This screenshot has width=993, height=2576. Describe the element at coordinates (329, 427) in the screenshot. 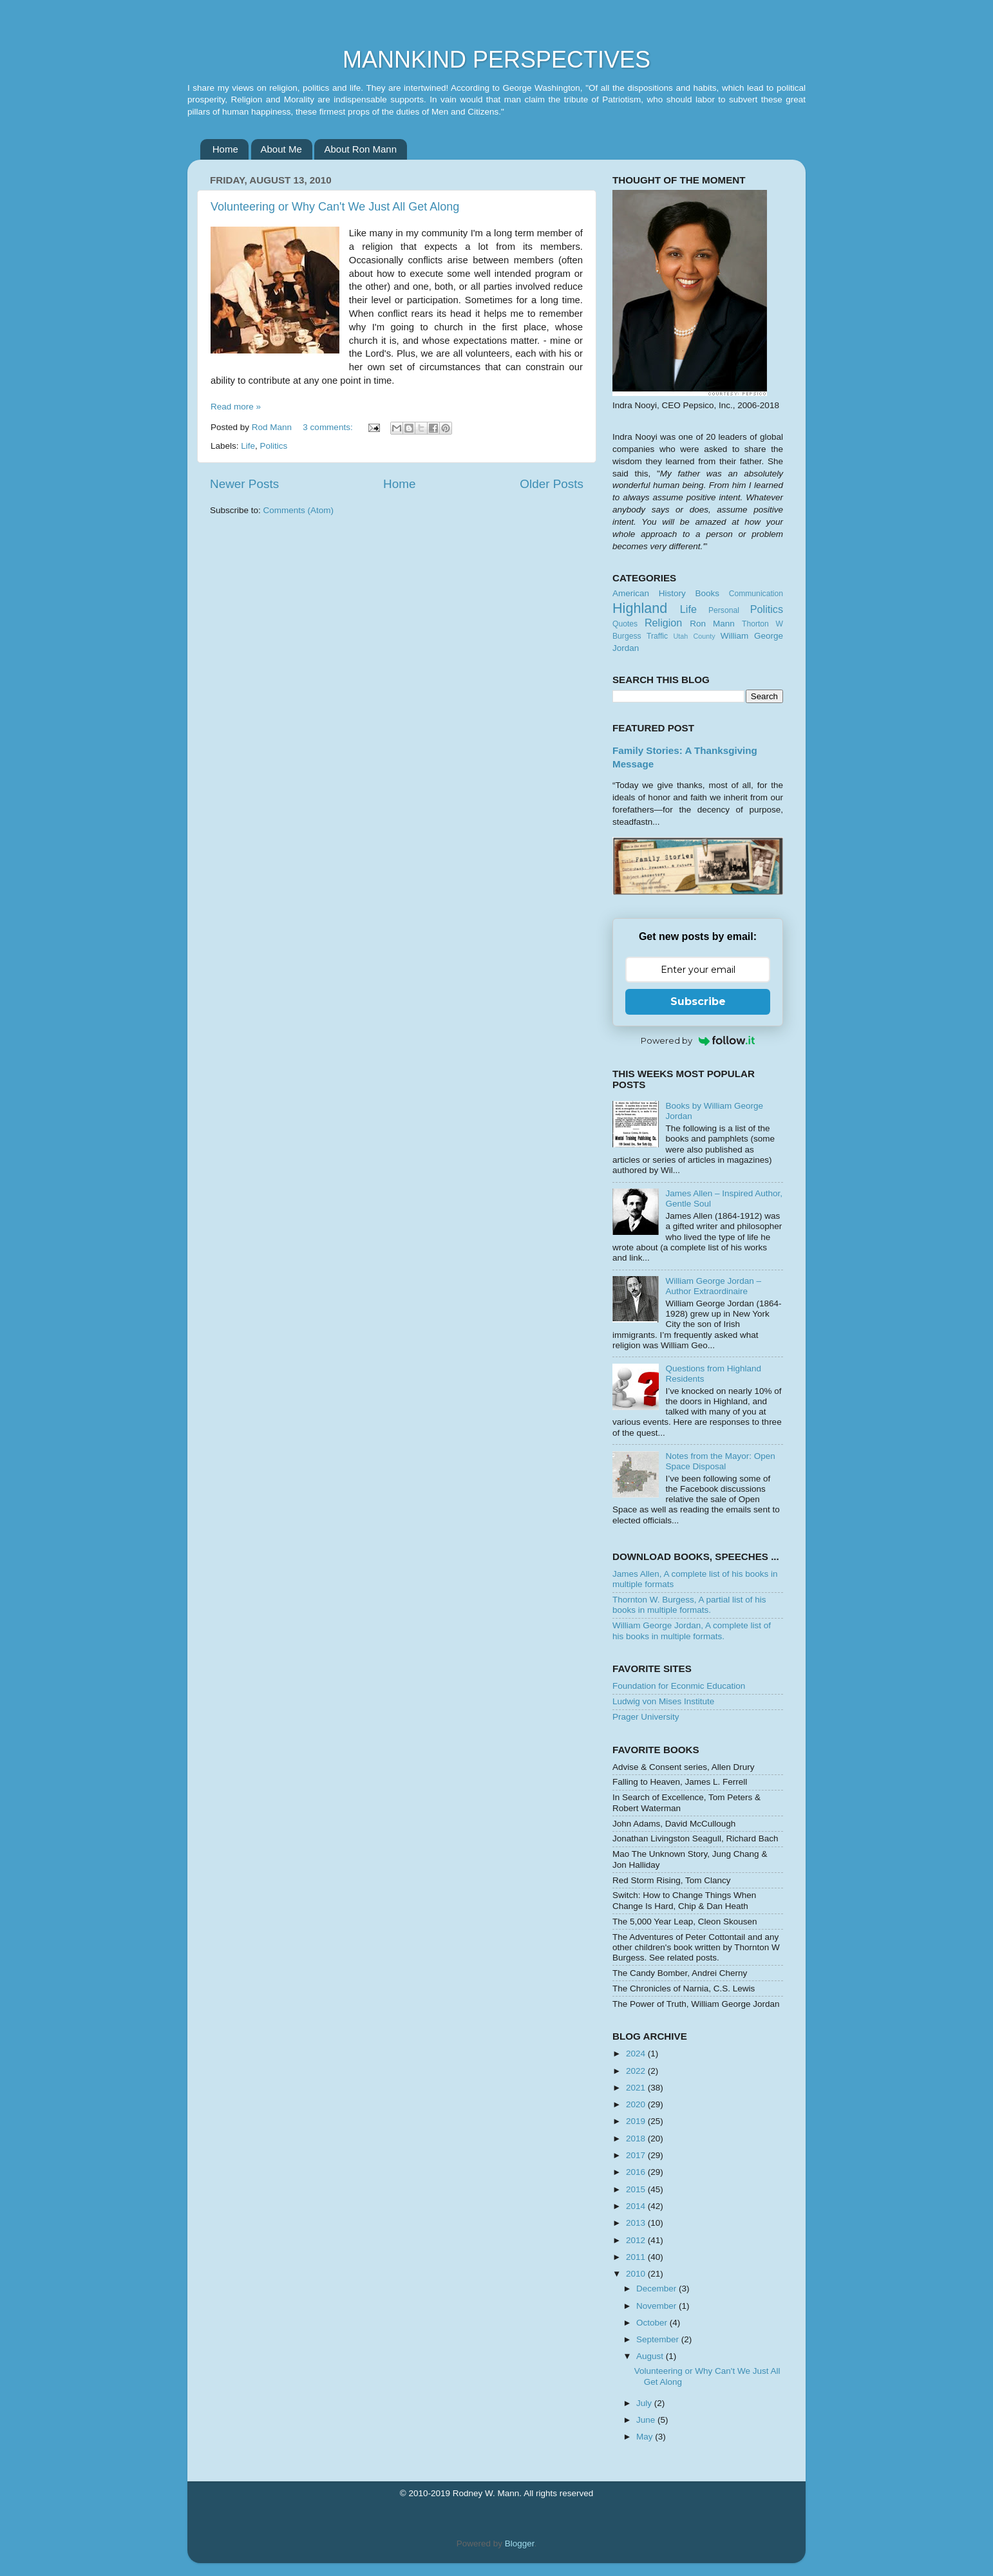

I see `3 comments:` at that location.